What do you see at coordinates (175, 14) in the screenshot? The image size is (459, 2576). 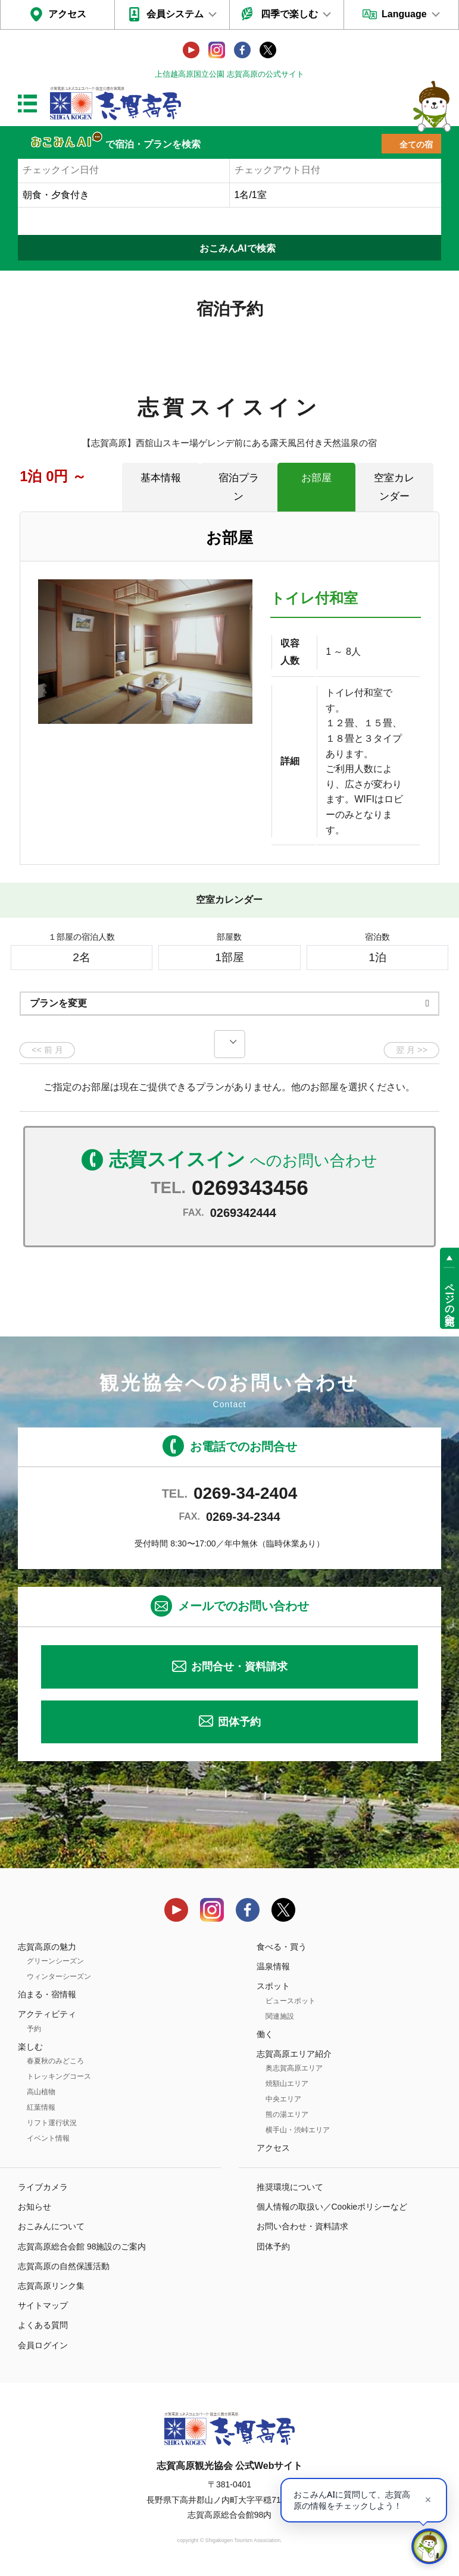 I see `会員システム` at bounding box center [175, 14].